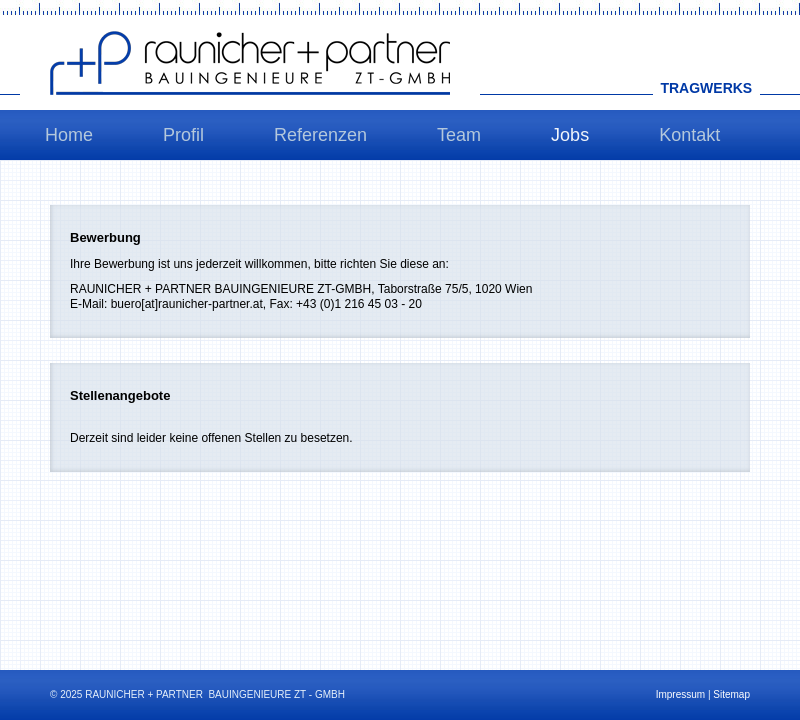 This screenshot has height=720, width=800. I want to click on Sitemap, so click(731, 694).